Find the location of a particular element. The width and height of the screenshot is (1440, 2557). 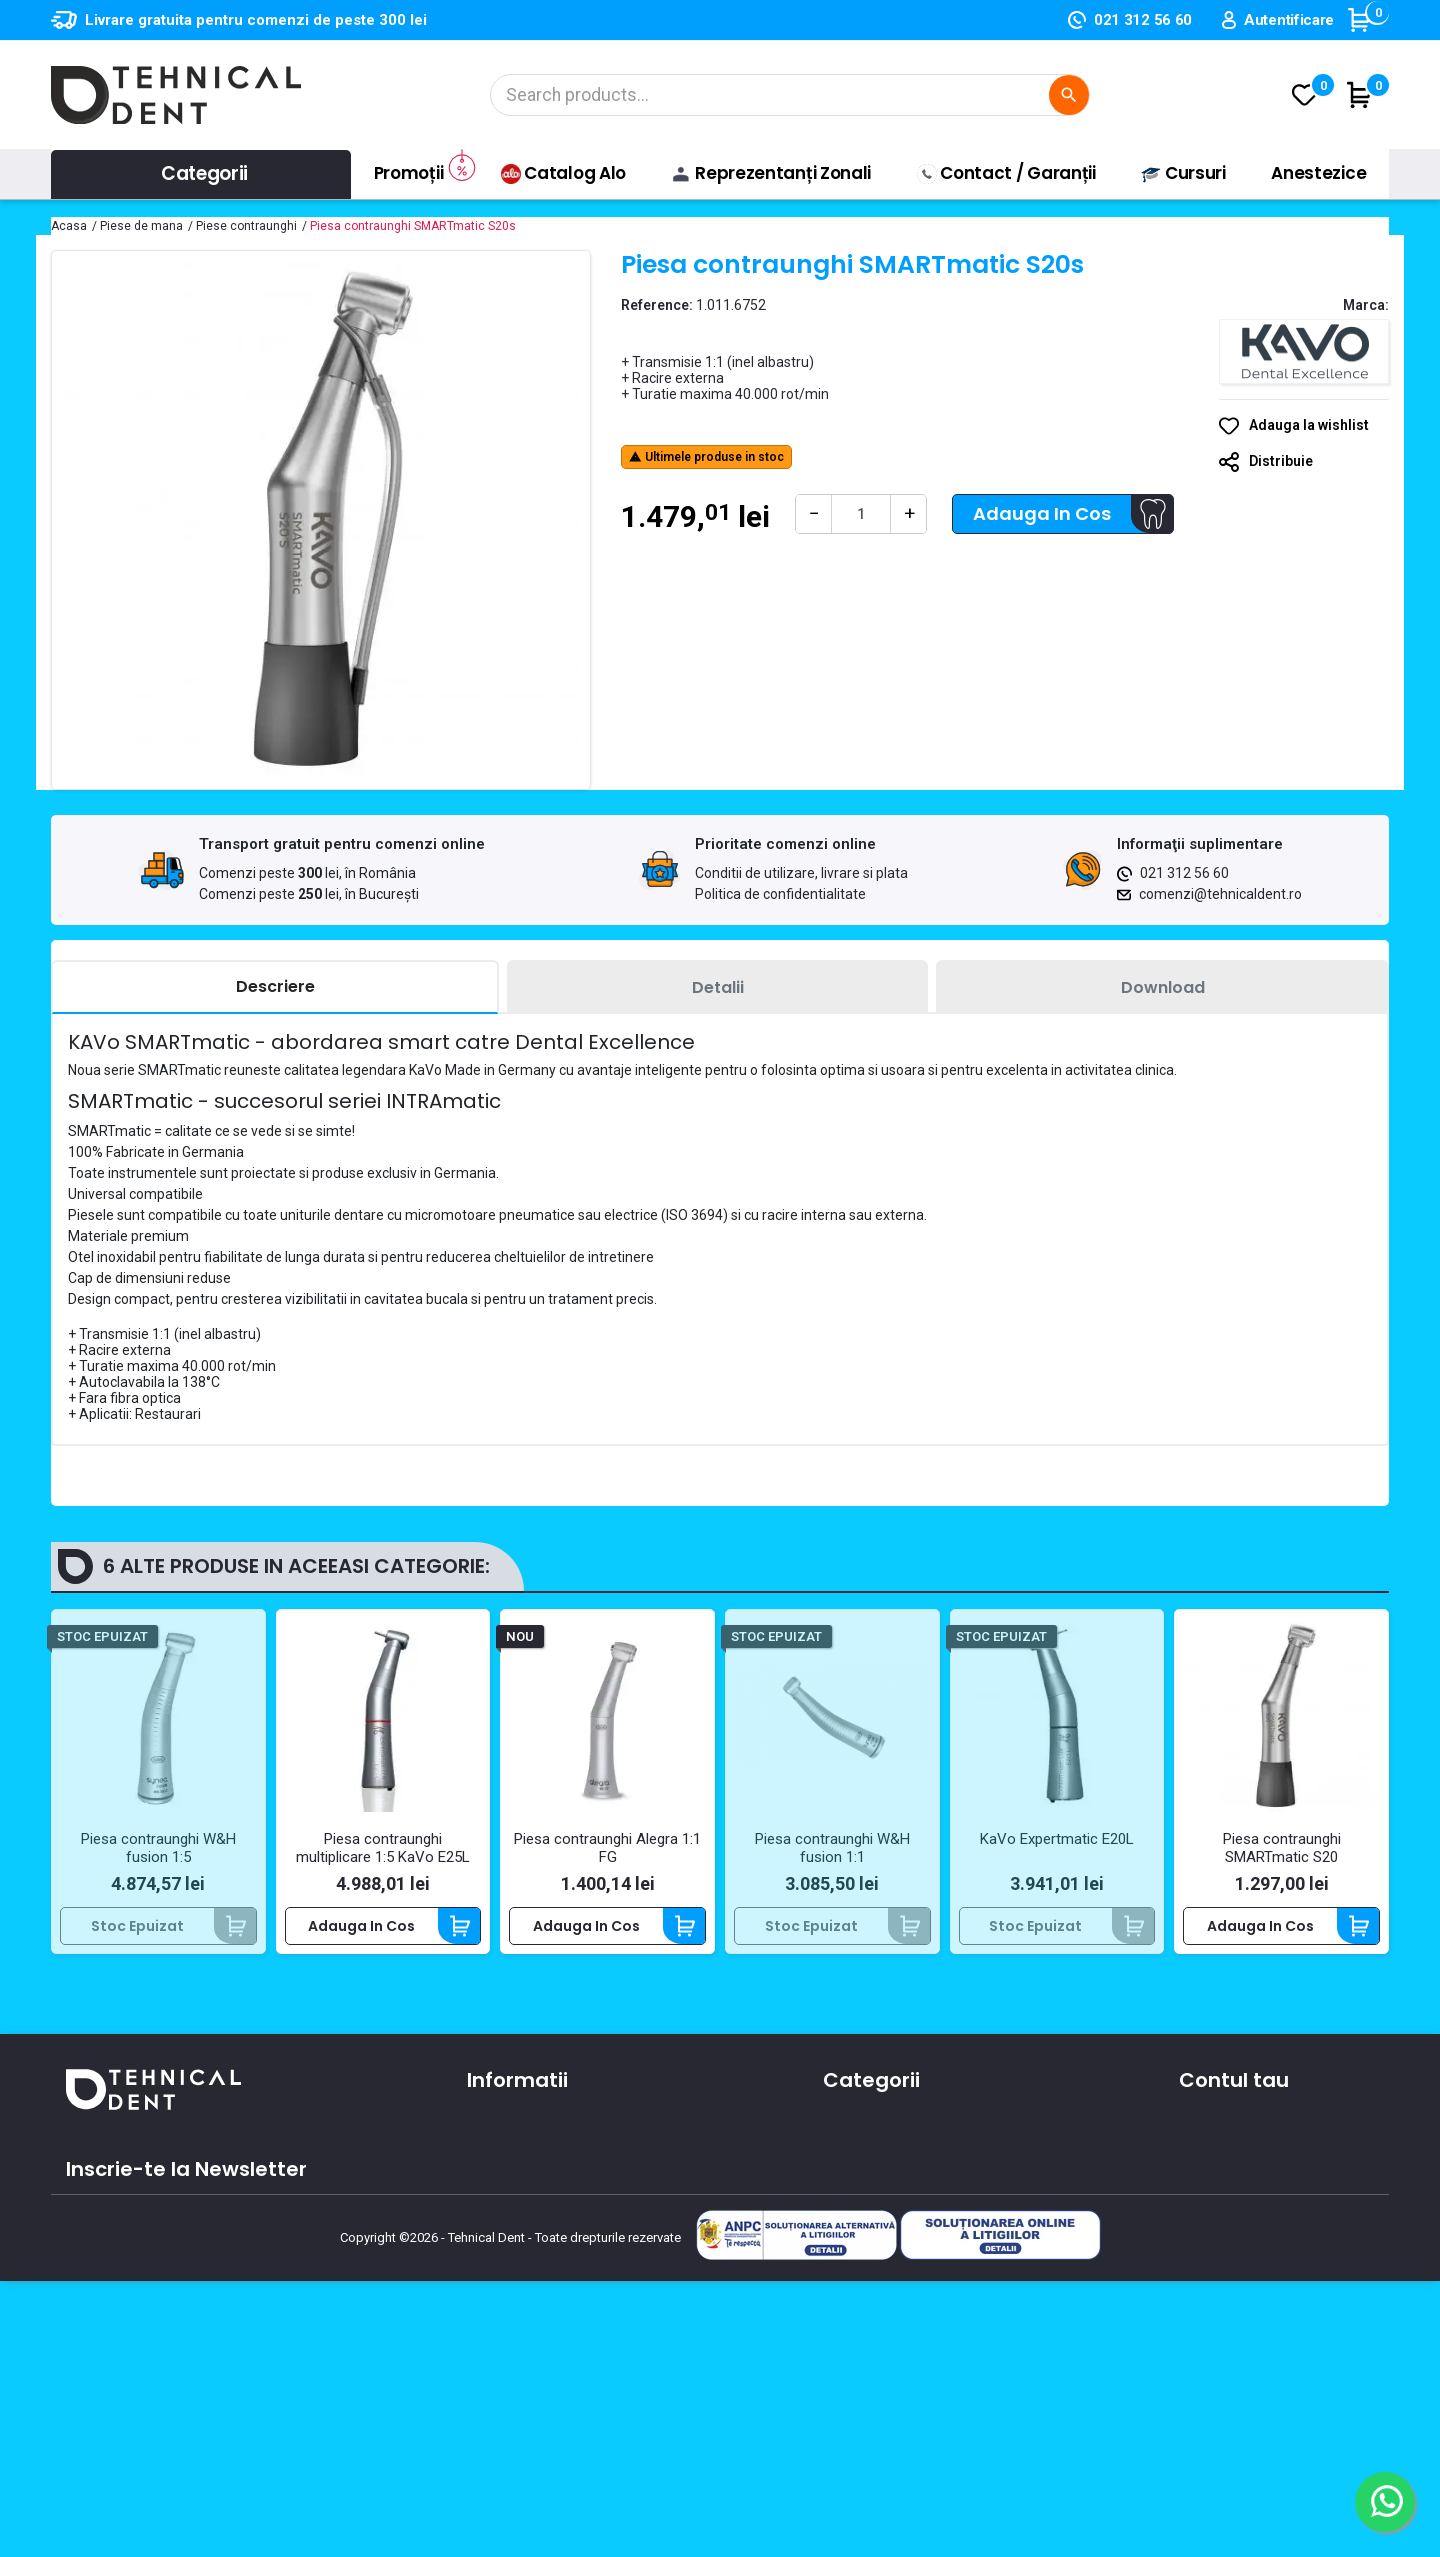

Conditii de utilizare, livrare si plata is located at coordinates (801, 873).